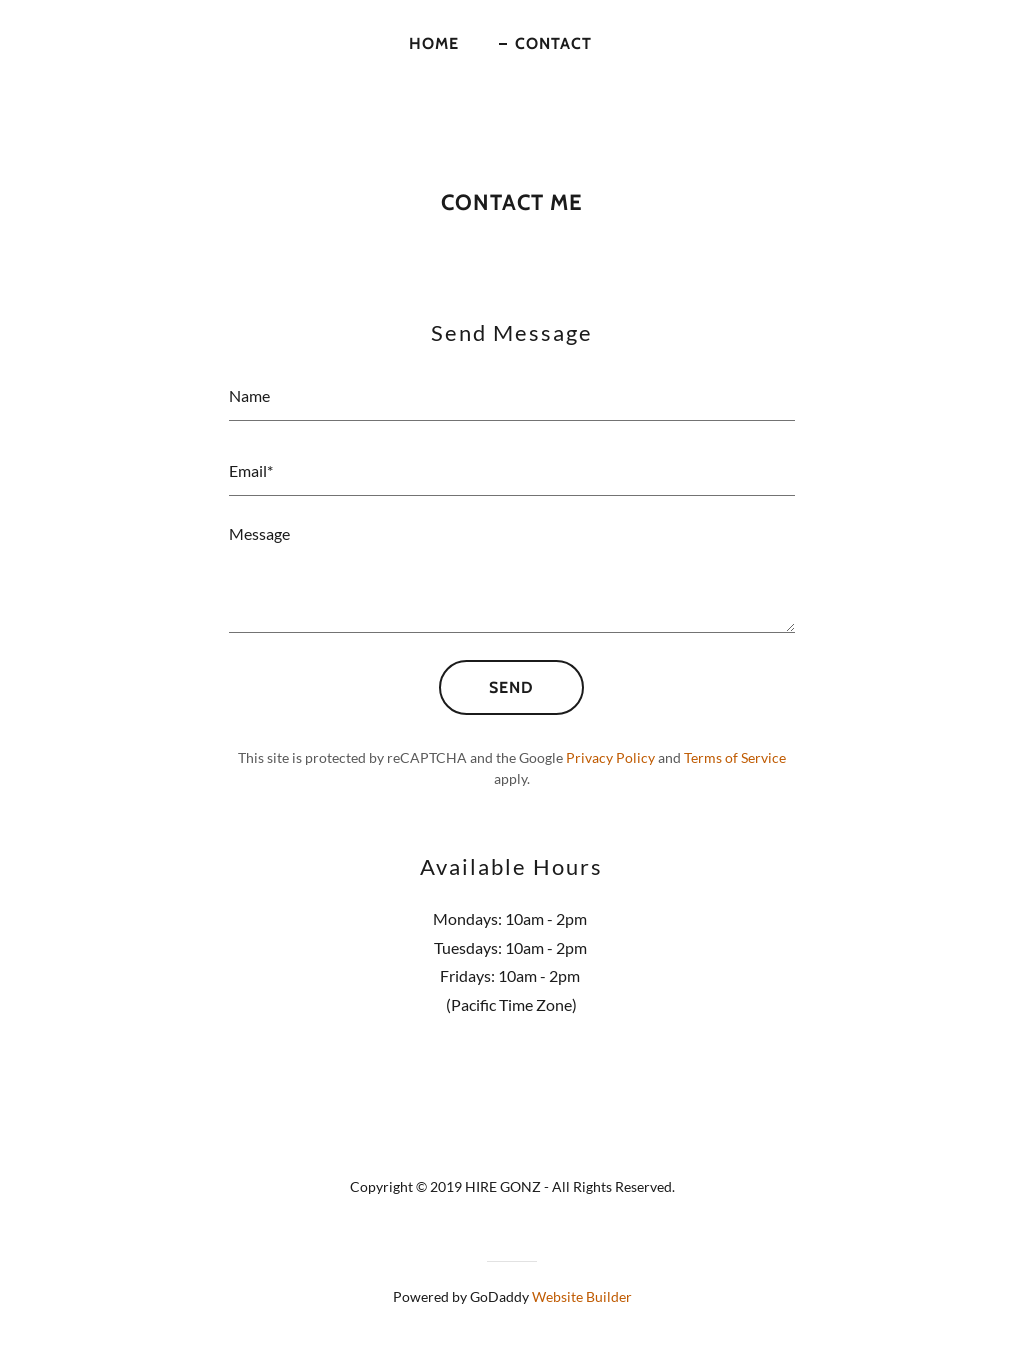 This screenshot has height=1363, width=1024. I want to click on Website Builder, so click(582, 1296).